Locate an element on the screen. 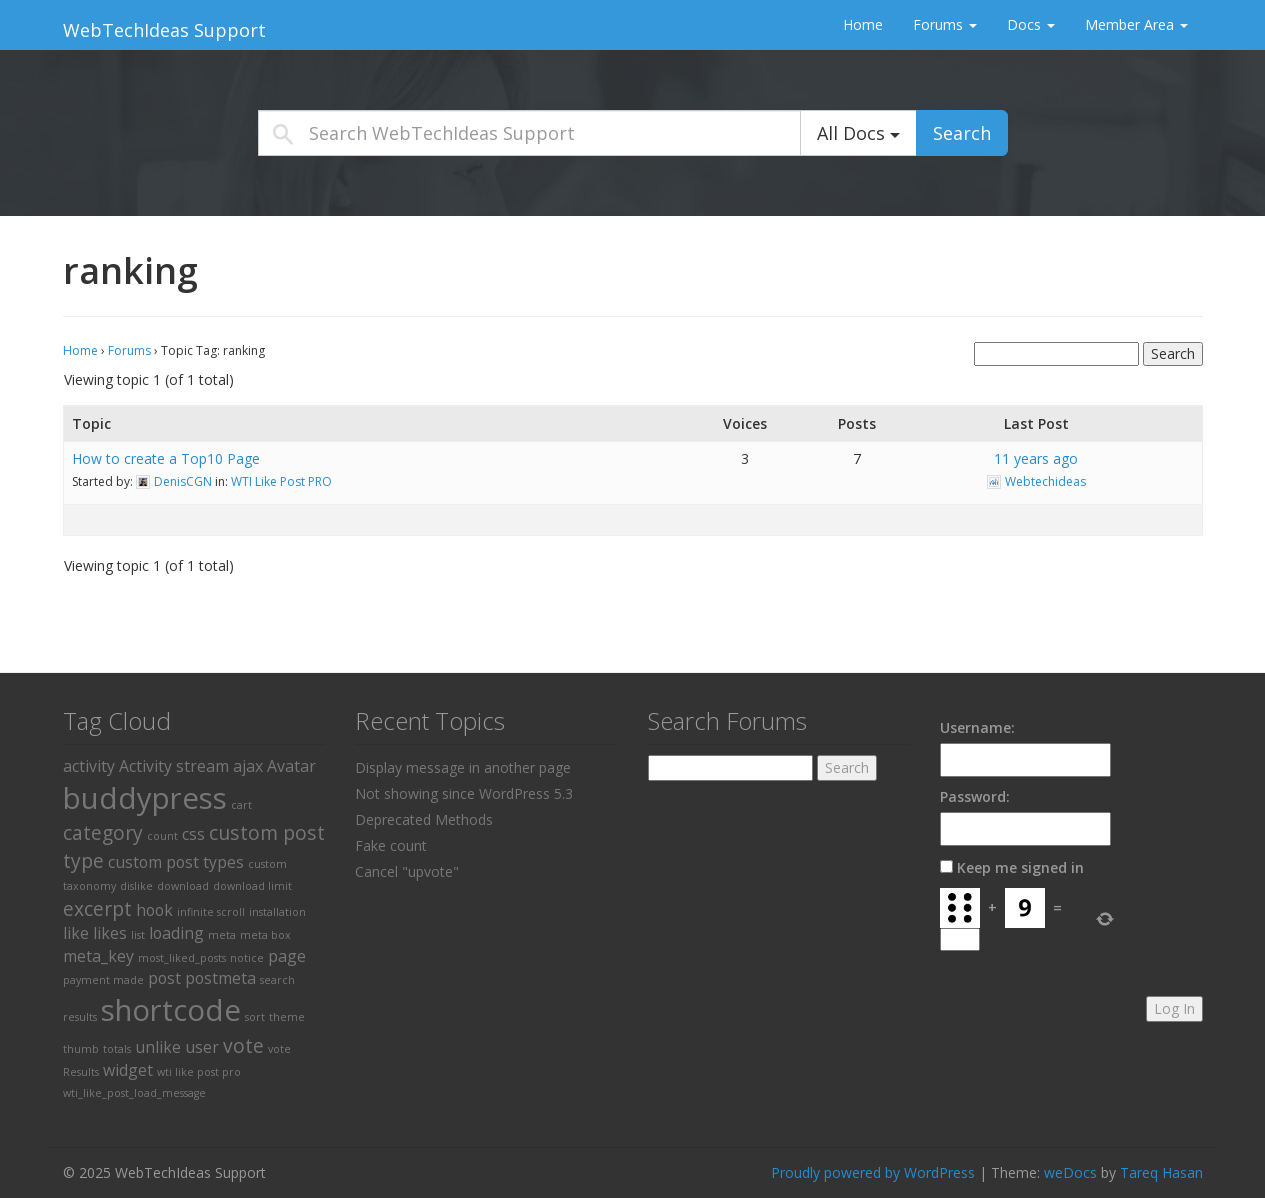 The height and width of the screenshot is (1198, 1265). Username: is located at coordinates (977, 727).